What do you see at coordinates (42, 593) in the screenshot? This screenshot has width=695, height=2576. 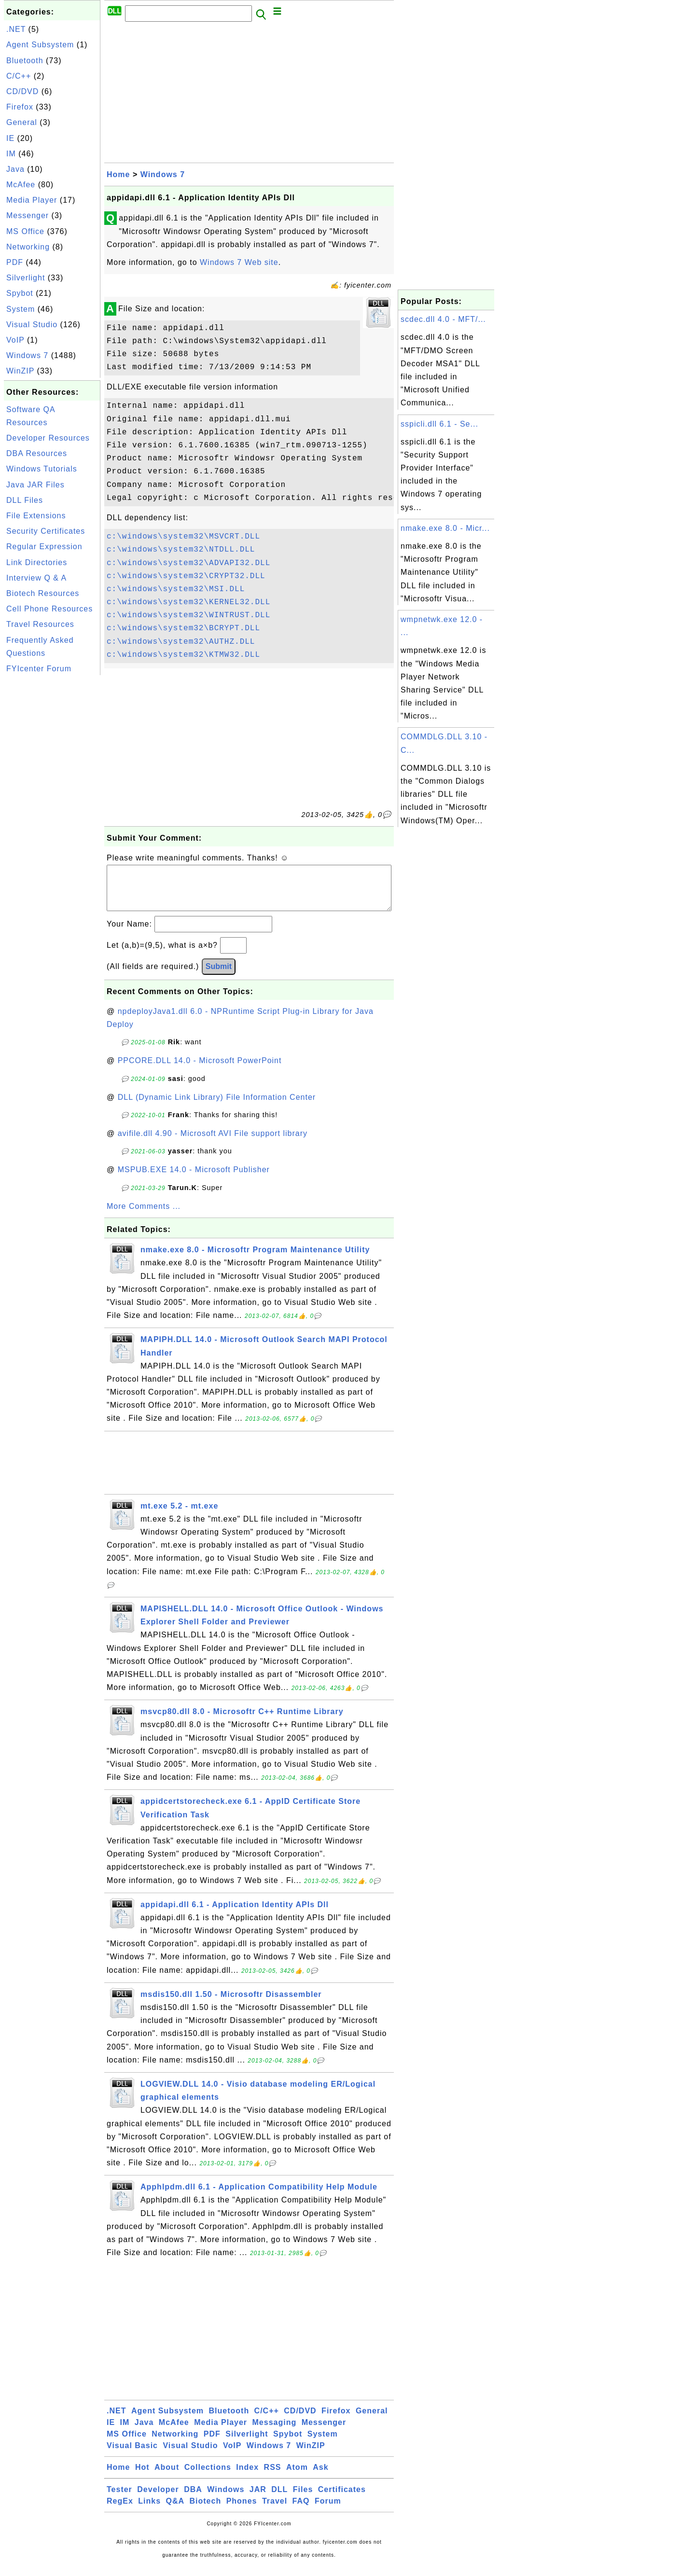 I see `Biotech Resources` at bounding box center [42, 593].